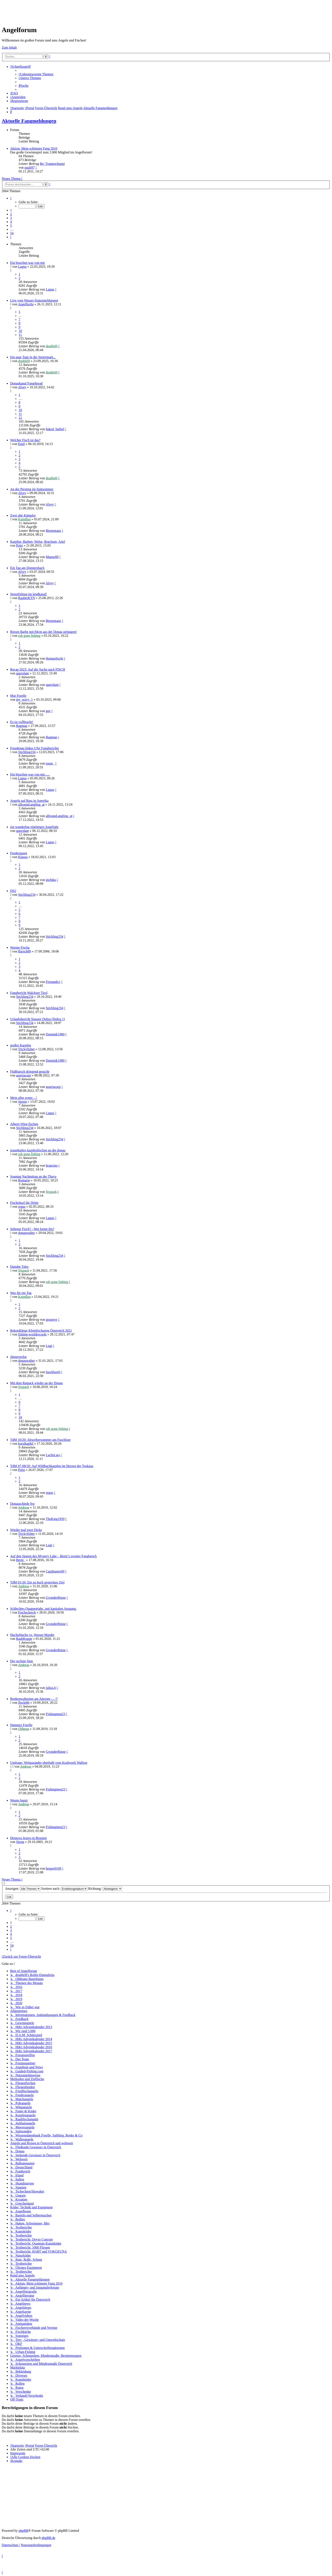  What do you see at coordinates (54, 658) in the screenshot?
I see `thomasfischt` at bounding box center [54, 658].